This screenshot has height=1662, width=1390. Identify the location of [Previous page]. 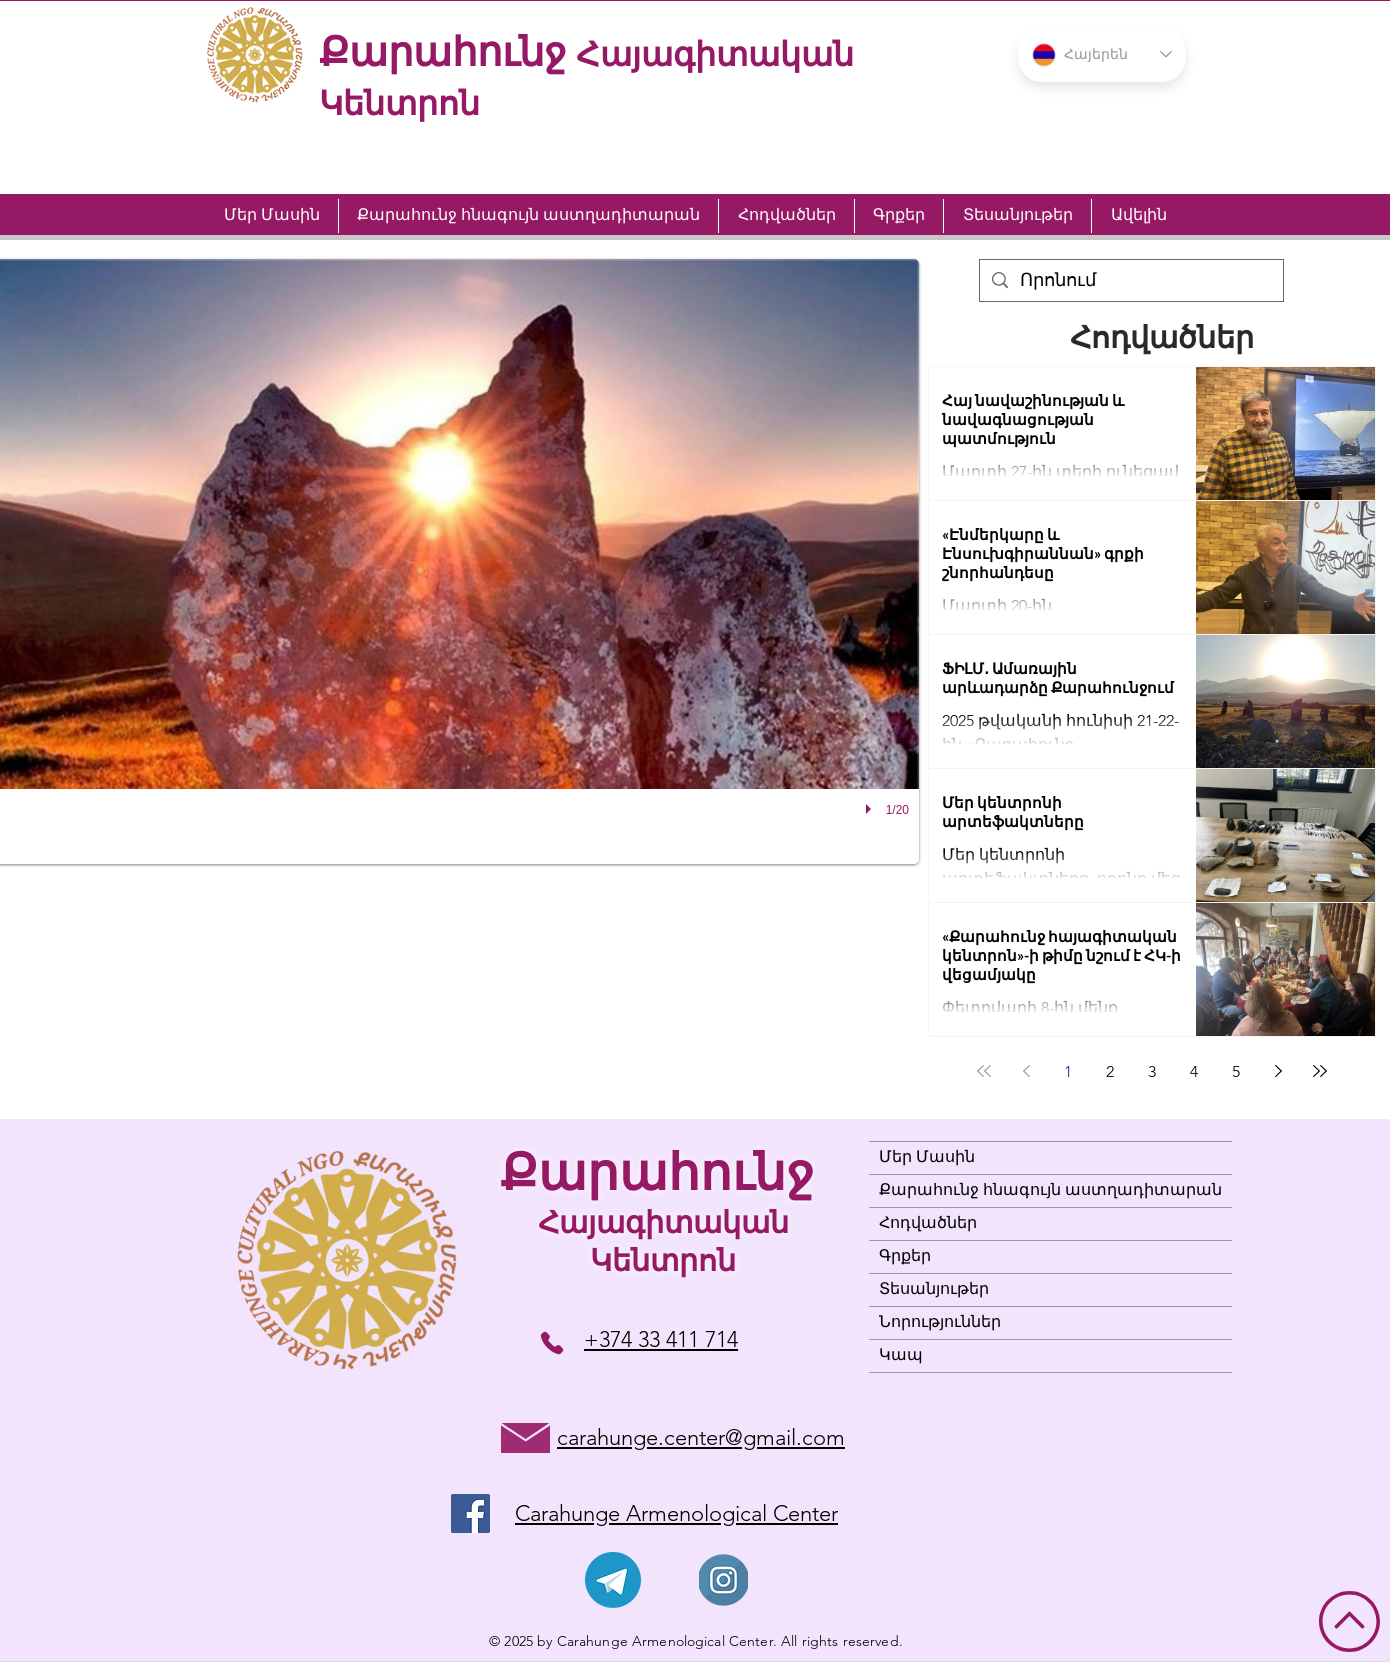
(1026, 1071).